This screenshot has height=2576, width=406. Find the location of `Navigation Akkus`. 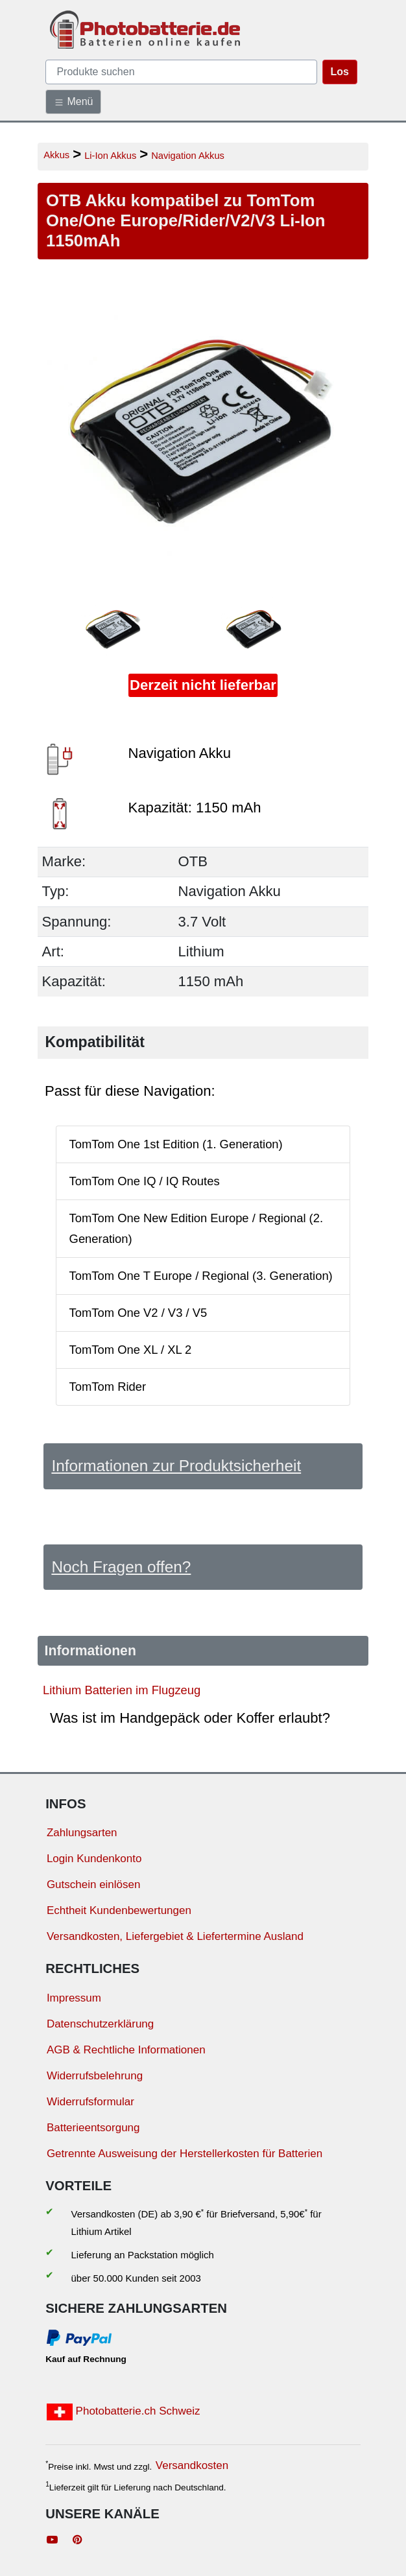

Navigation Akkus is located at coordinates (187, 155).